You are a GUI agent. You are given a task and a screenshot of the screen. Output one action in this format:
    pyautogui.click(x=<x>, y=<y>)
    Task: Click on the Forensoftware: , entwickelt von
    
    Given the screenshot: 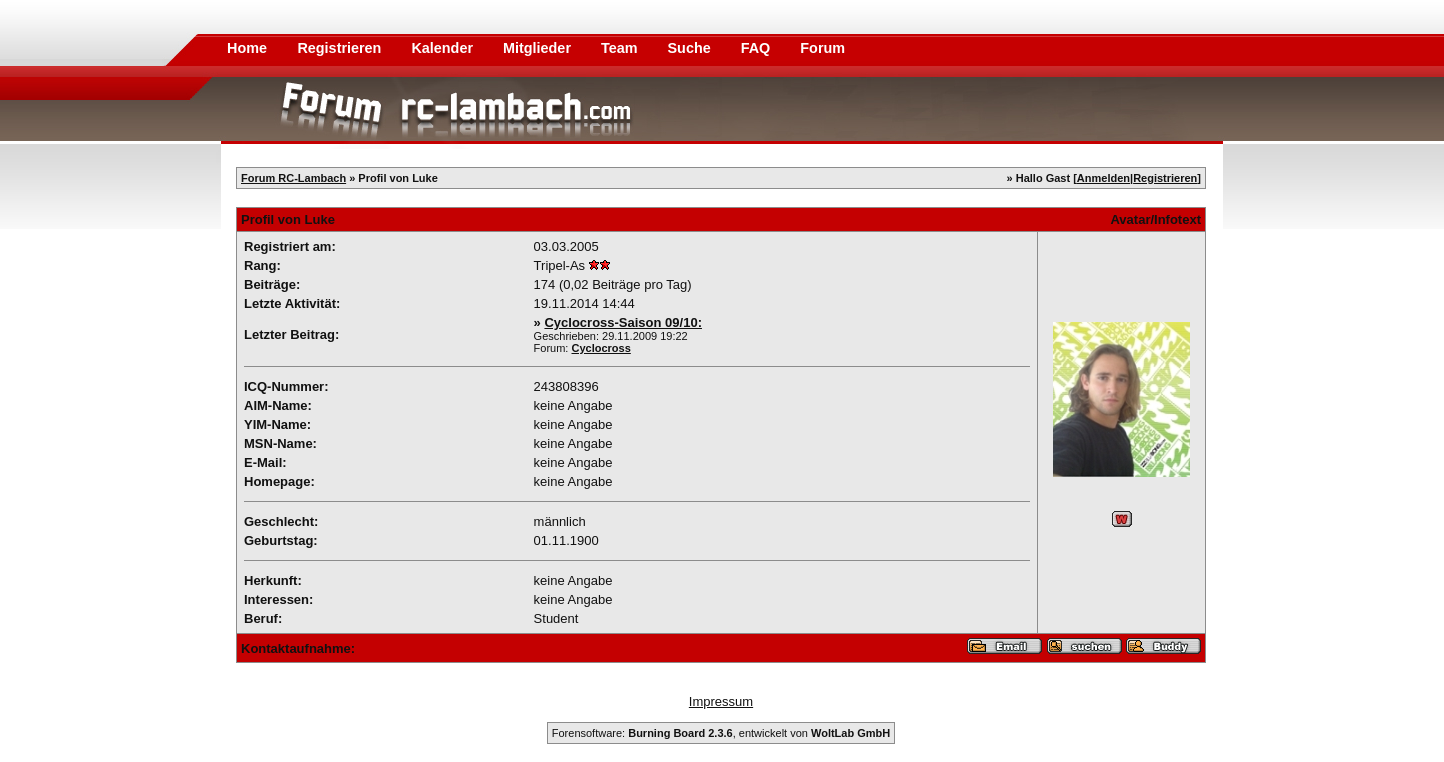 What is the action you would take?
    pyautogui.click(x=721, y=733)
    